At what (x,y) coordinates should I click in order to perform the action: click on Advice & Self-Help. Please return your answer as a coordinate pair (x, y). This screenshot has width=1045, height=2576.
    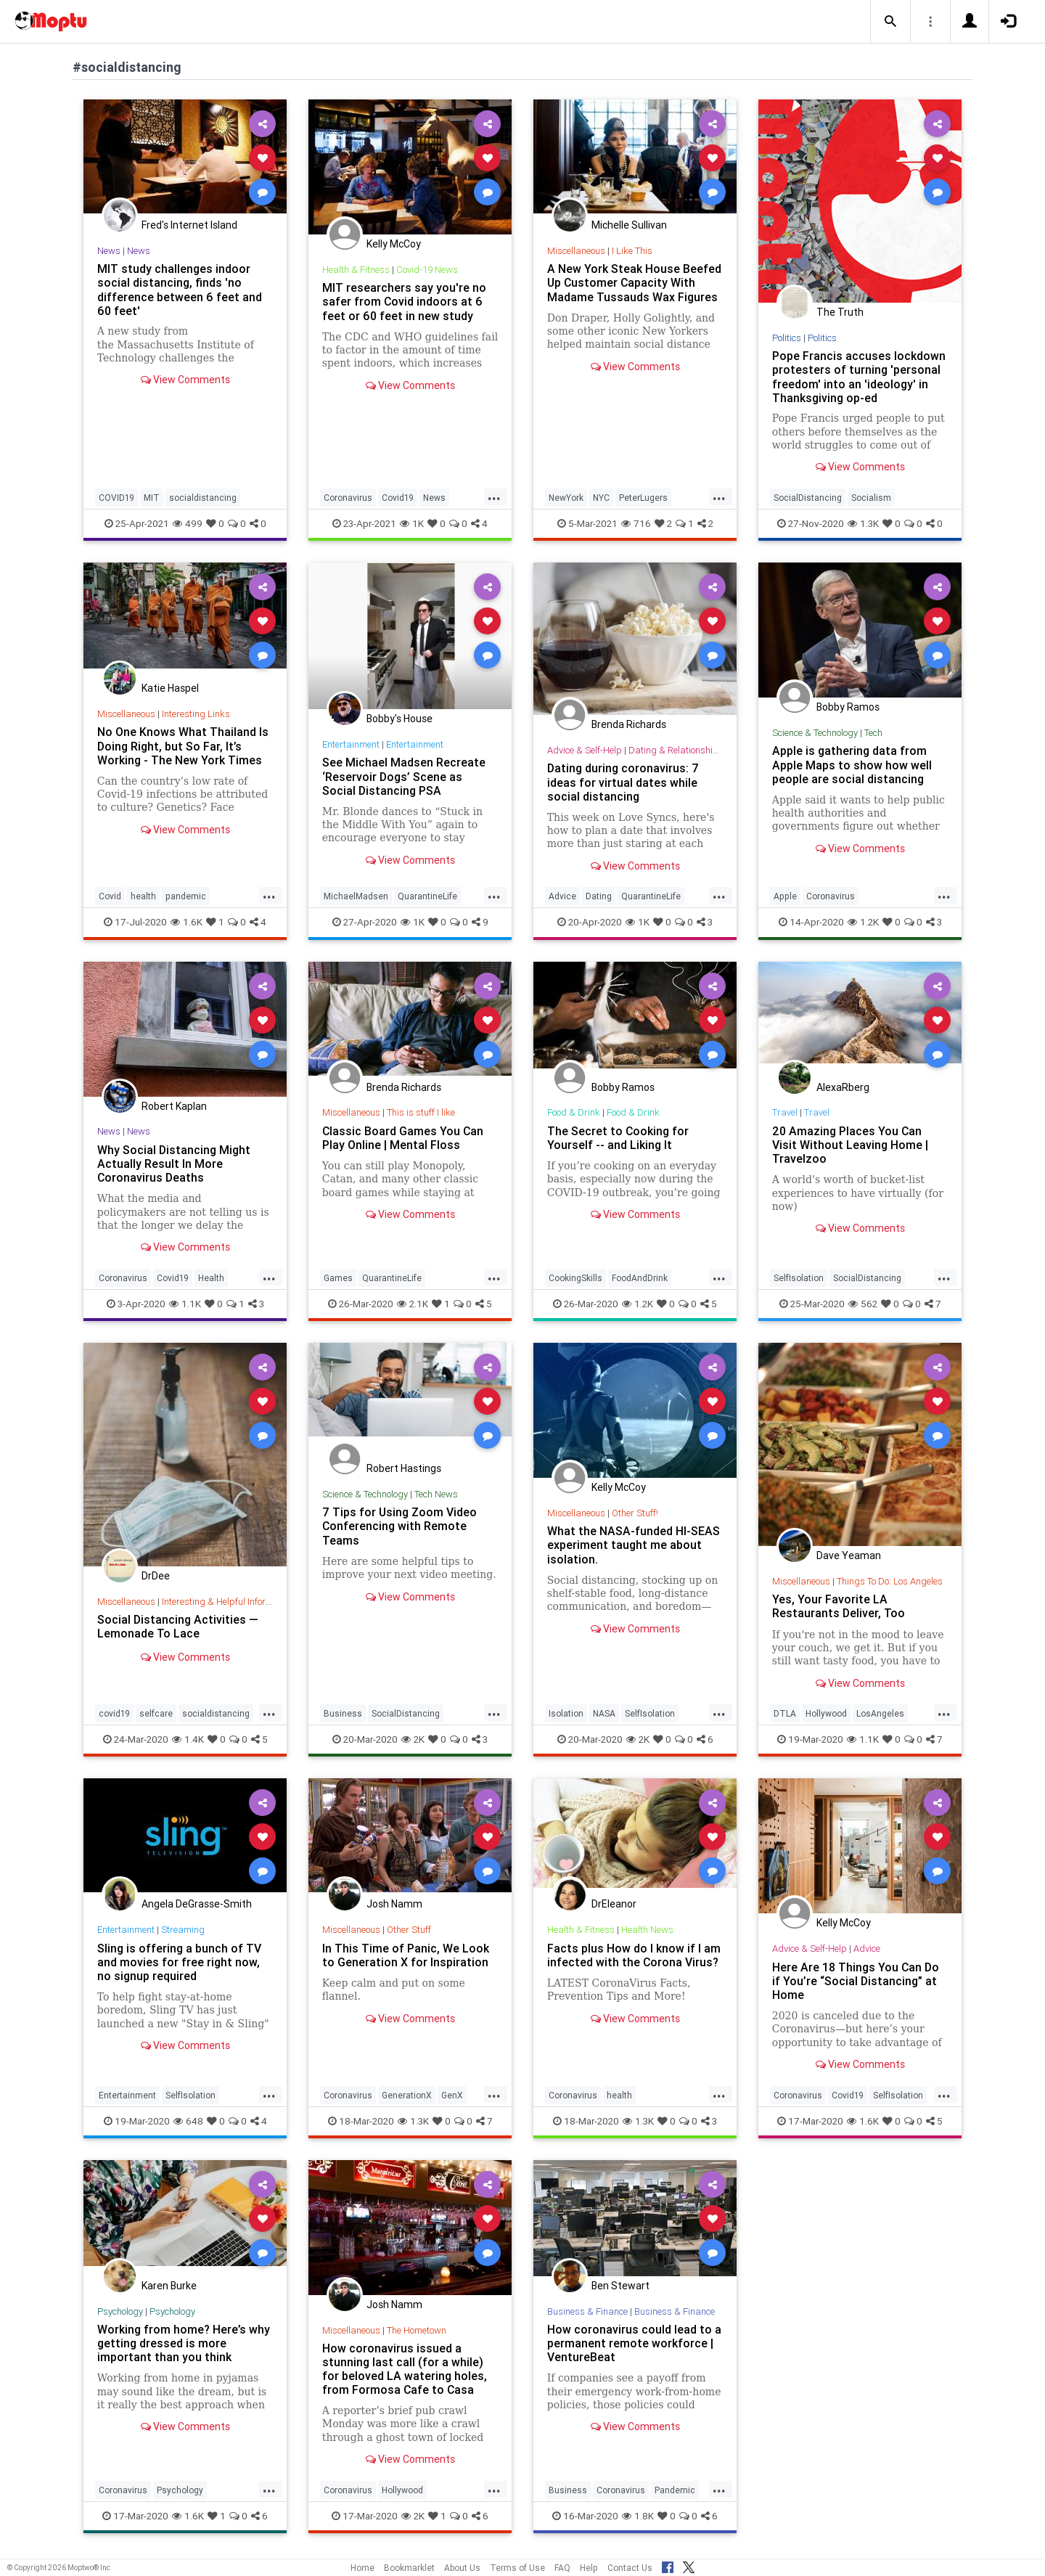
    Looking at the image, I should click on (584, 750).